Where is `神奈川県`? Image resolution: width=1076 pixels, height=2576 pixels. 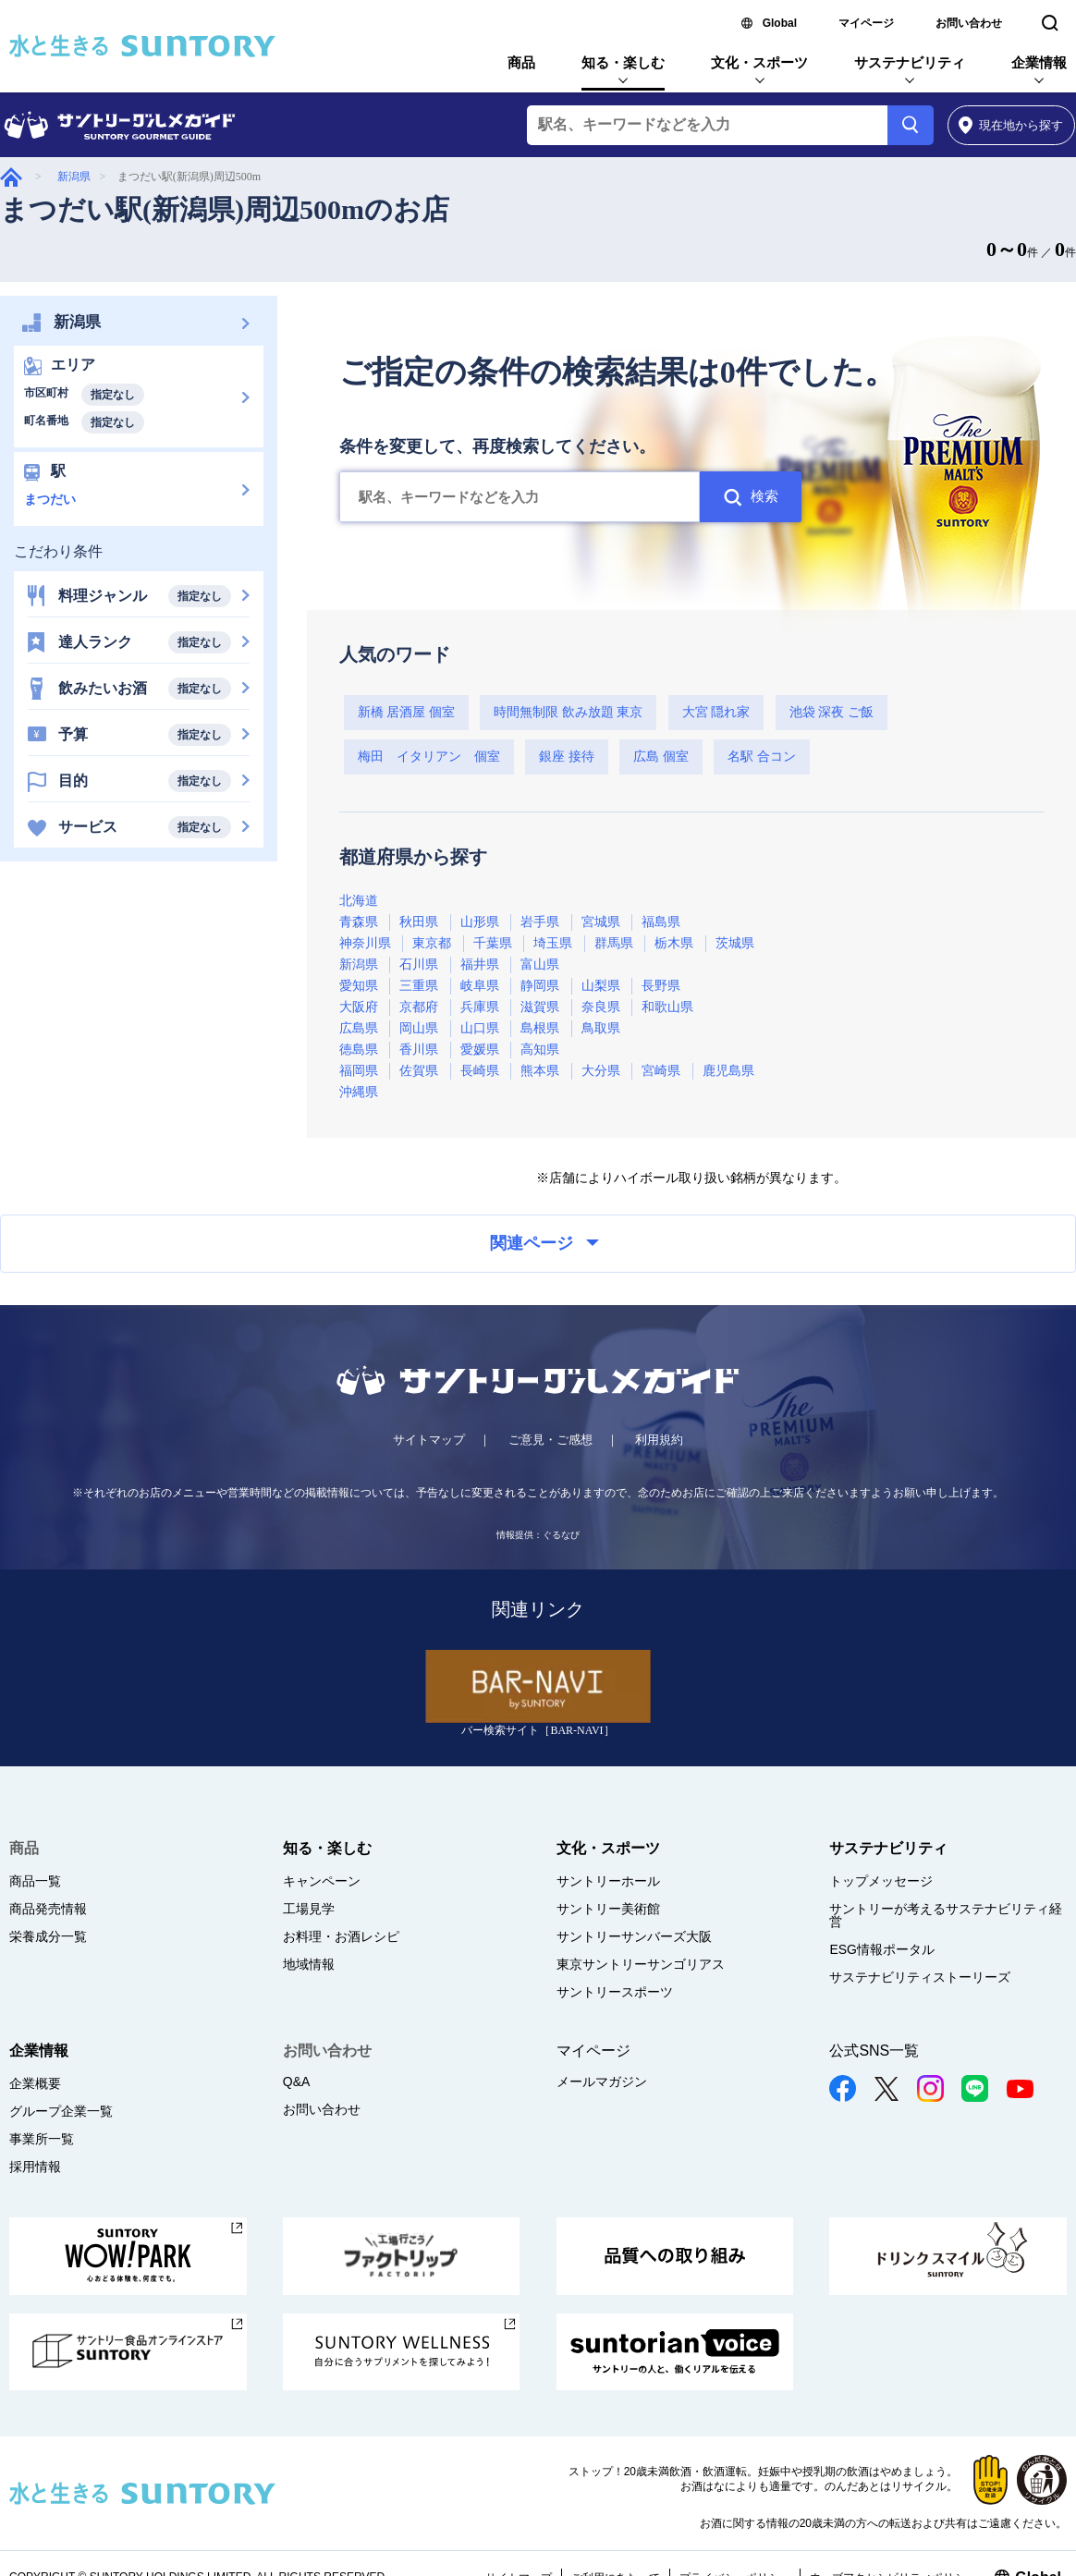
神奈川県 is located at coordinates (365, 943).